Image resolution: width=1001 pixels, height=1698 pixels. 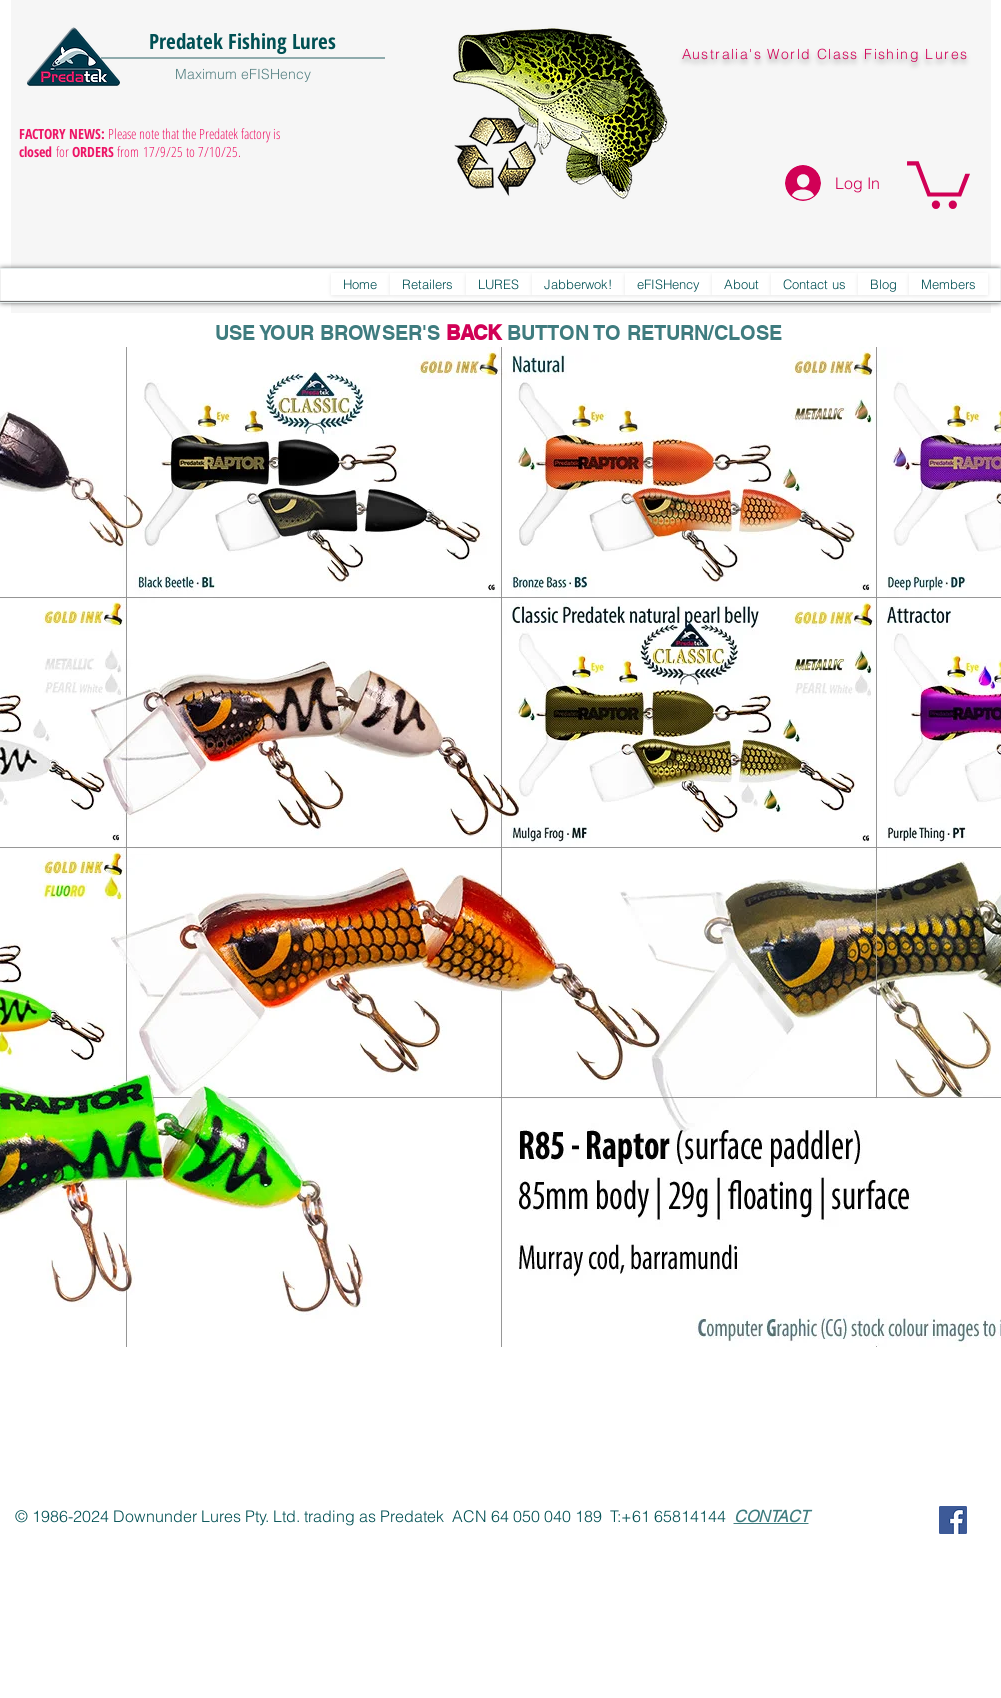 What do you see at coordinates (243, 74) in the screenshot?
I see `Maximum eFISHency` at bounding box center [243, 74].